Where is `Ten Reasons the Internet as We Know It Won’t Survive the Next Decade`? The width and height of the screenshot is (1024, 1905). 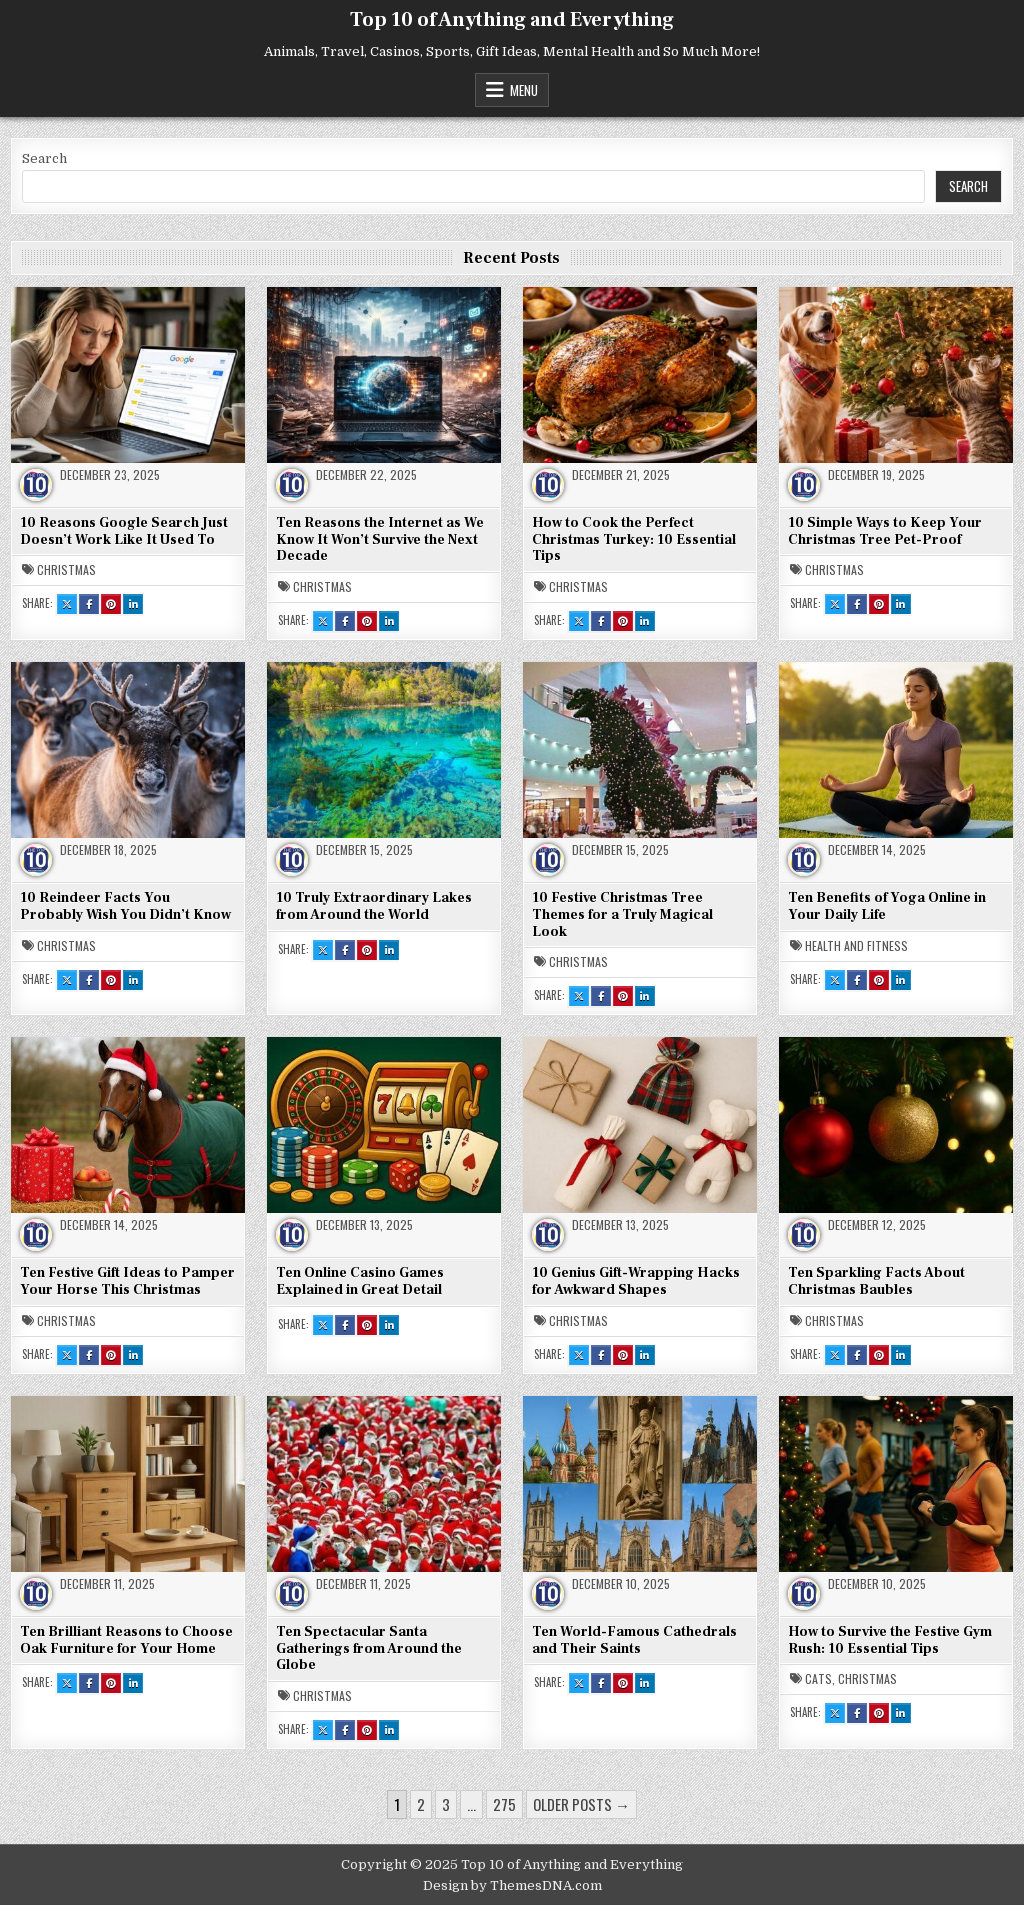 Ten Reasons the Internet as We Know It Won’t Survive the Next Decade is located at coordinates (380, 540).